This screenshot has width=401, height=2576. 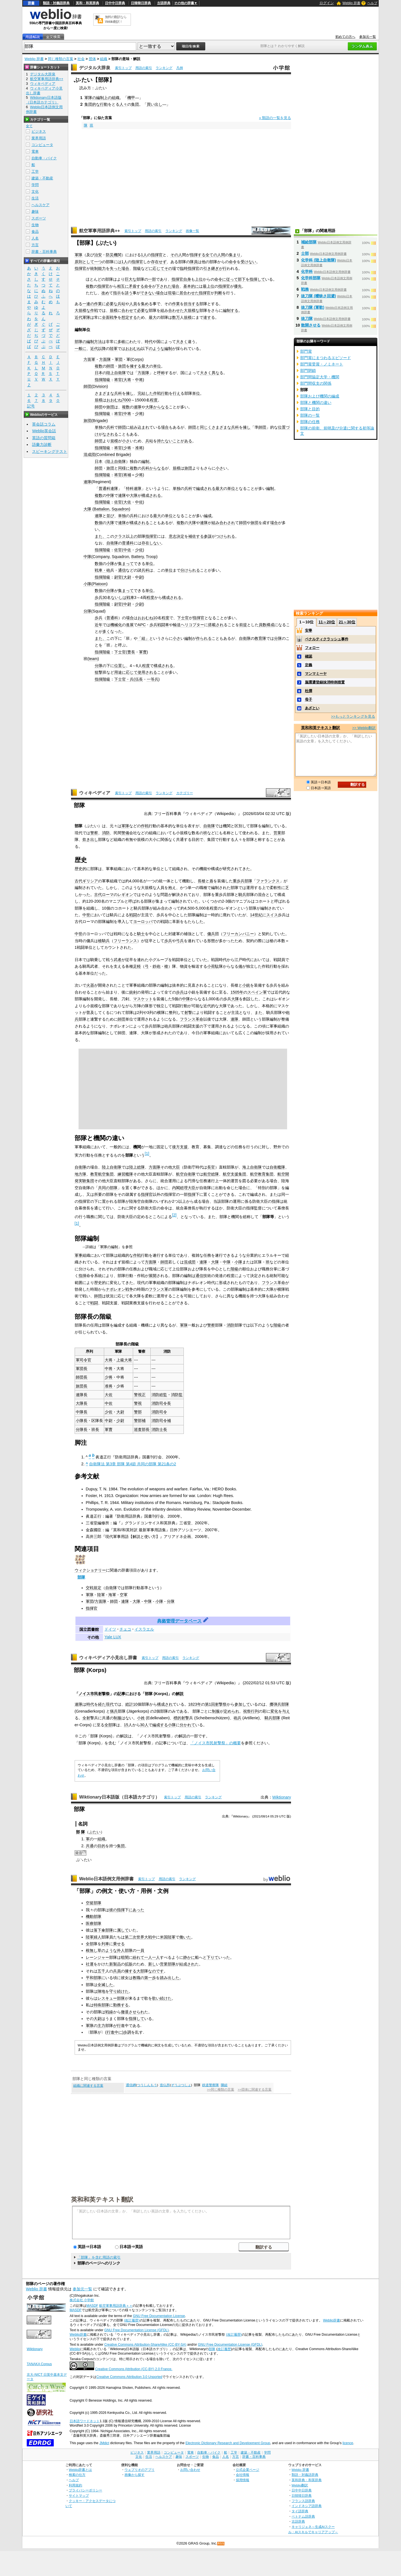 What do you see at coordinates (101, 1971) in the screenshot?
I see `五千` at bounding box center [101, 1971].